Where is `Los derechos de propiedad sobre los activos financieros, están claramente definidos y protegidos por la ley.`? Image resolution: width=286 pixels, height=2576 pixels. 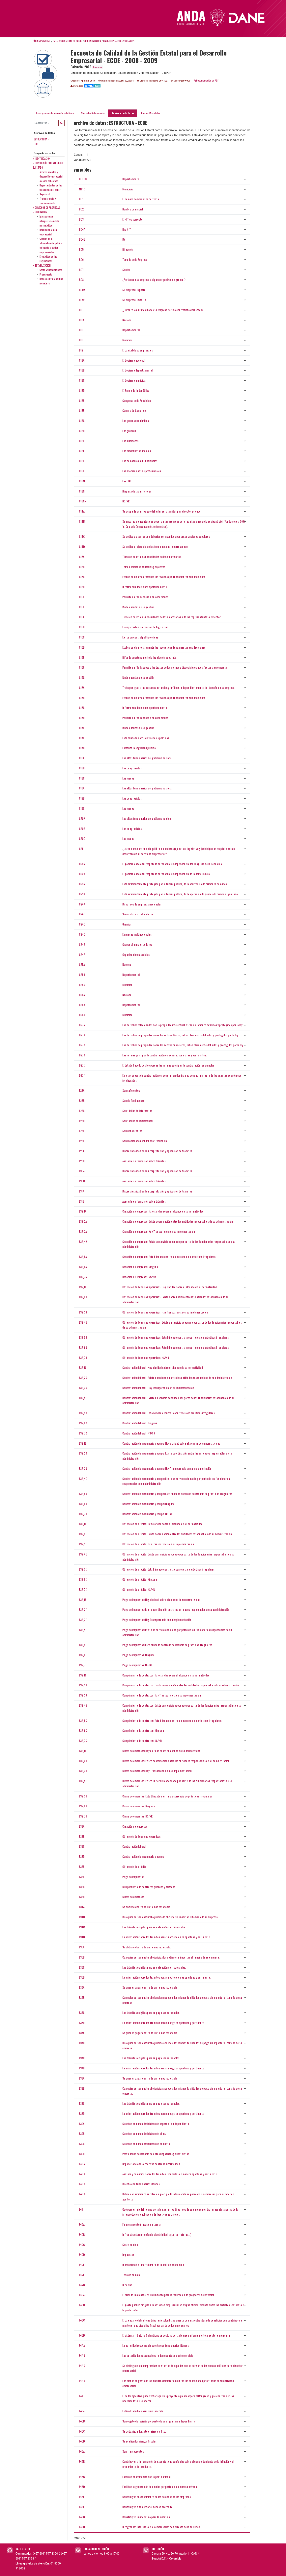
Los derechos de propiedad sobre los activos financieros, están claramente definidos y protegidos por la ley. is located at coordinates (183, 1043).